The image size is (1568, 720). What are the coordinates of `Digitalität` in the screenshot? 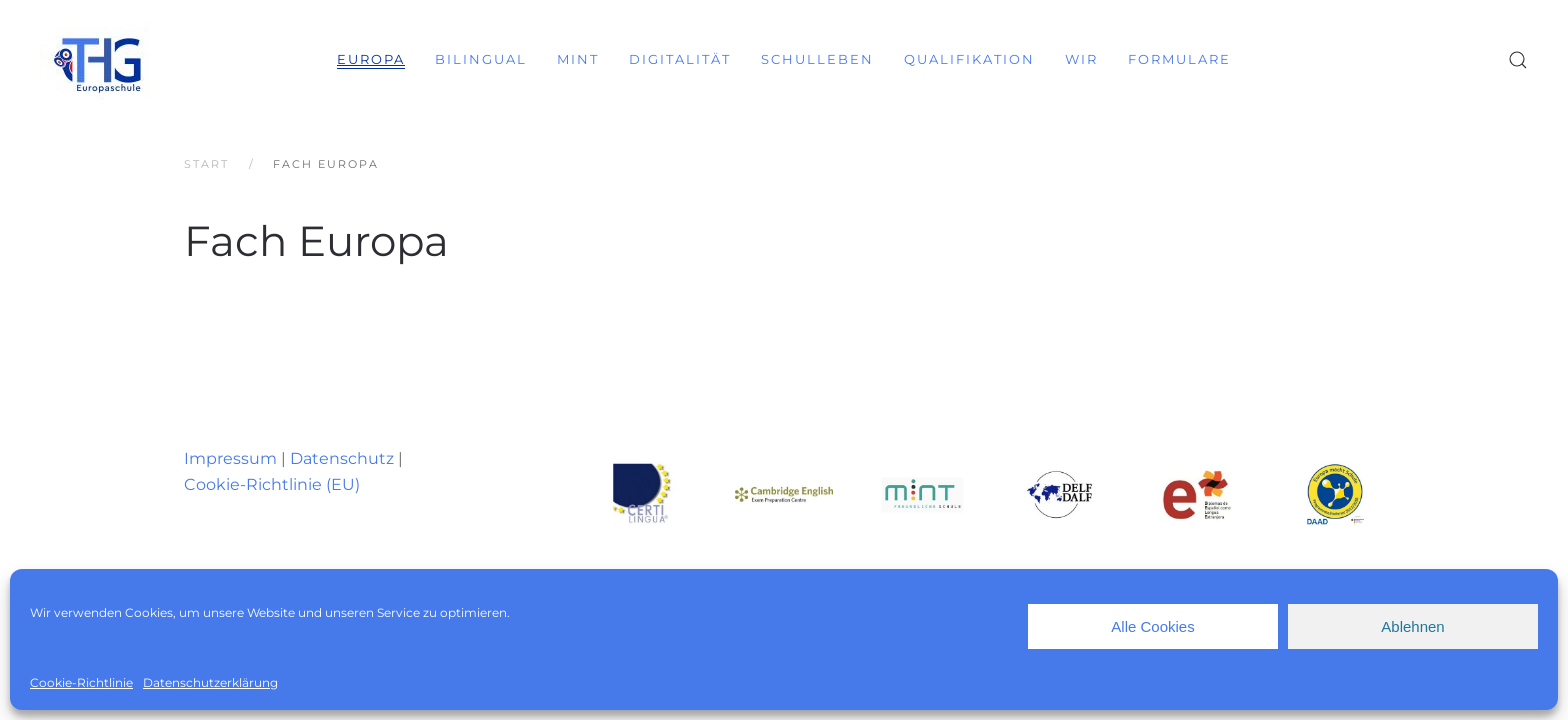 It's located at (680, 59).